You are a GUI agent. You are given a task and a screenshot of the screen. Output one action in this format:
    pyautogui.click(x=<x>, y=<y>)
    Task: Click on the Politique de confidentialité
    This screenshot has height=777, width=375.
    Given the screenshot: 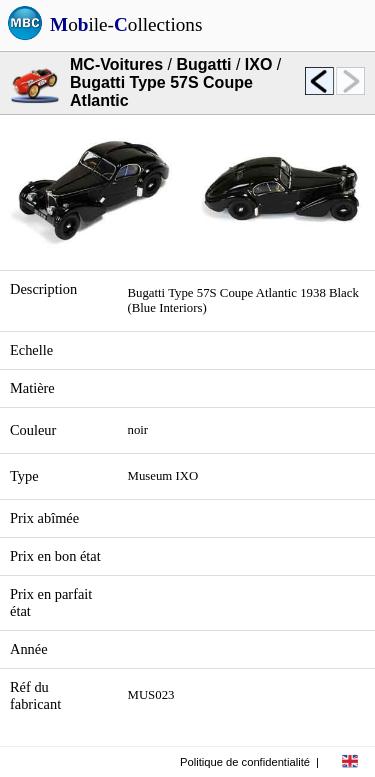 What is the action you would take?
    pyautogui.click(x=245, y=762)
    